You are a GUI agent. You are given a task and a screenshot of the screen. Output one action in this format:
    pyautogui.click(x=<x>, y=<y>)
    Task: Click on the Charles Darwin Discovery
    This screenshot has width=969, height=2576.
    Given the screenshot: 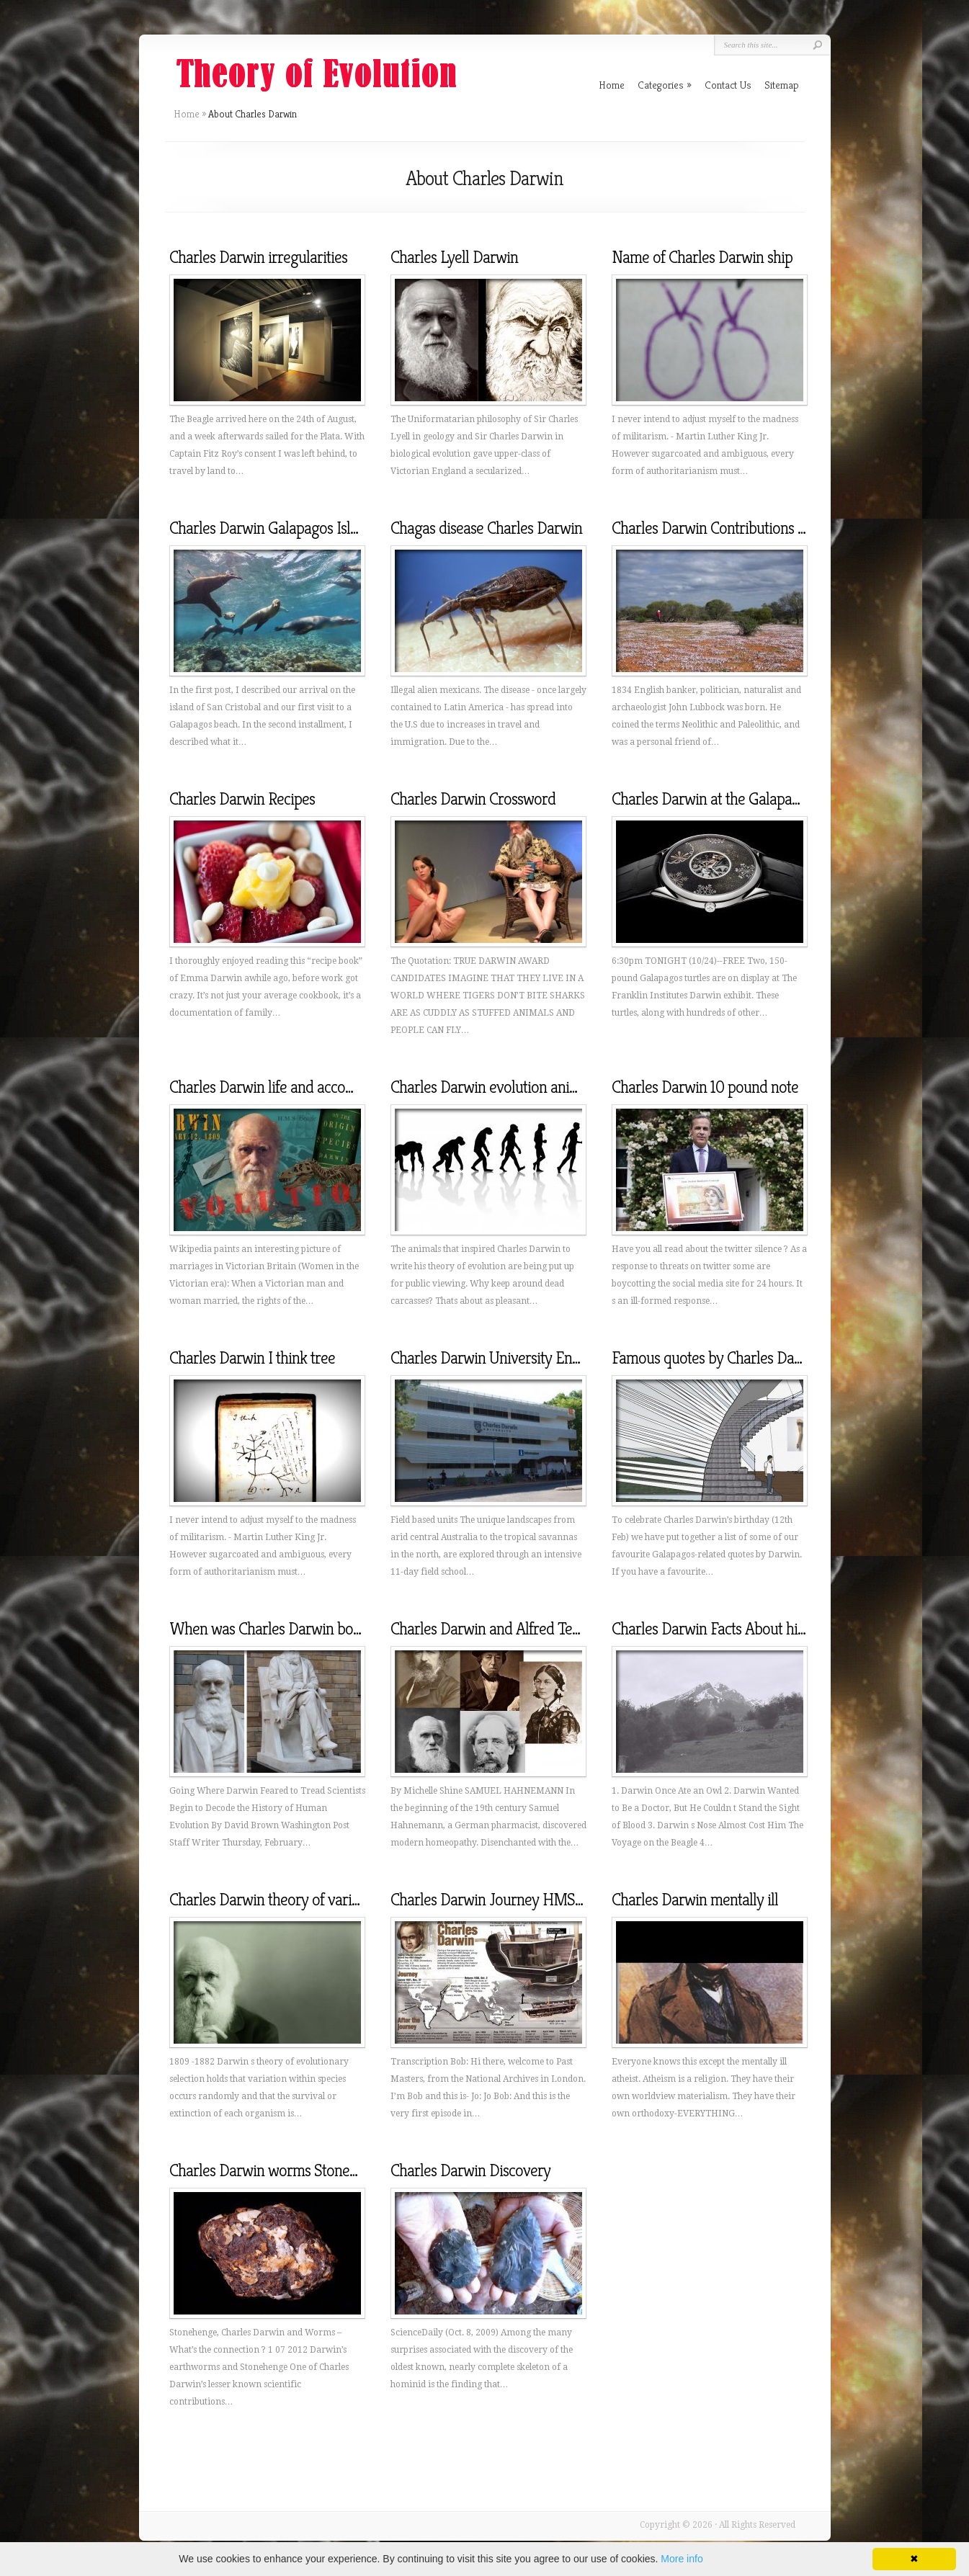 What is the action you would take?
    pyautogui.click(x=470, y=2170)
    